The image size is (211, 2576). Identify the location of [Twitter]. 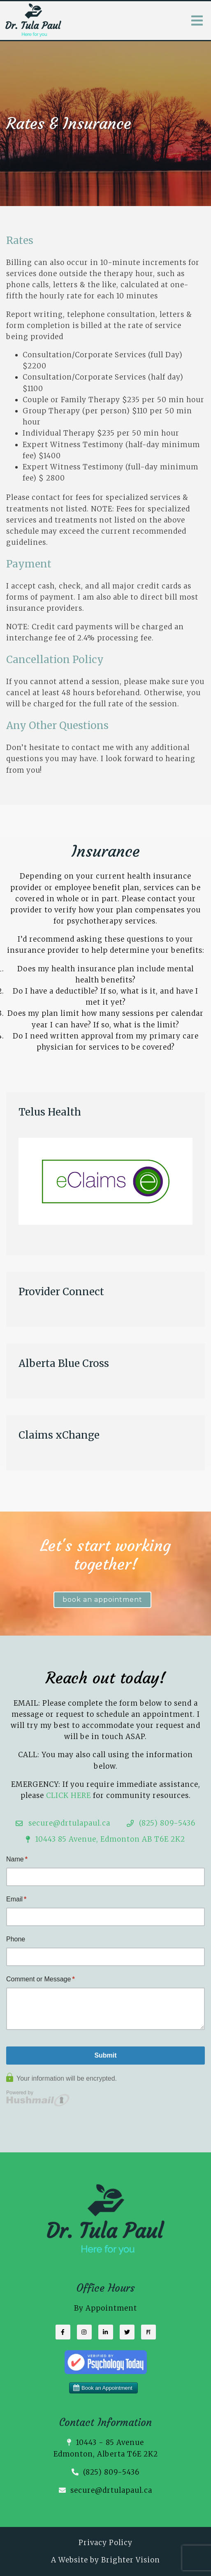
(127, 2332).